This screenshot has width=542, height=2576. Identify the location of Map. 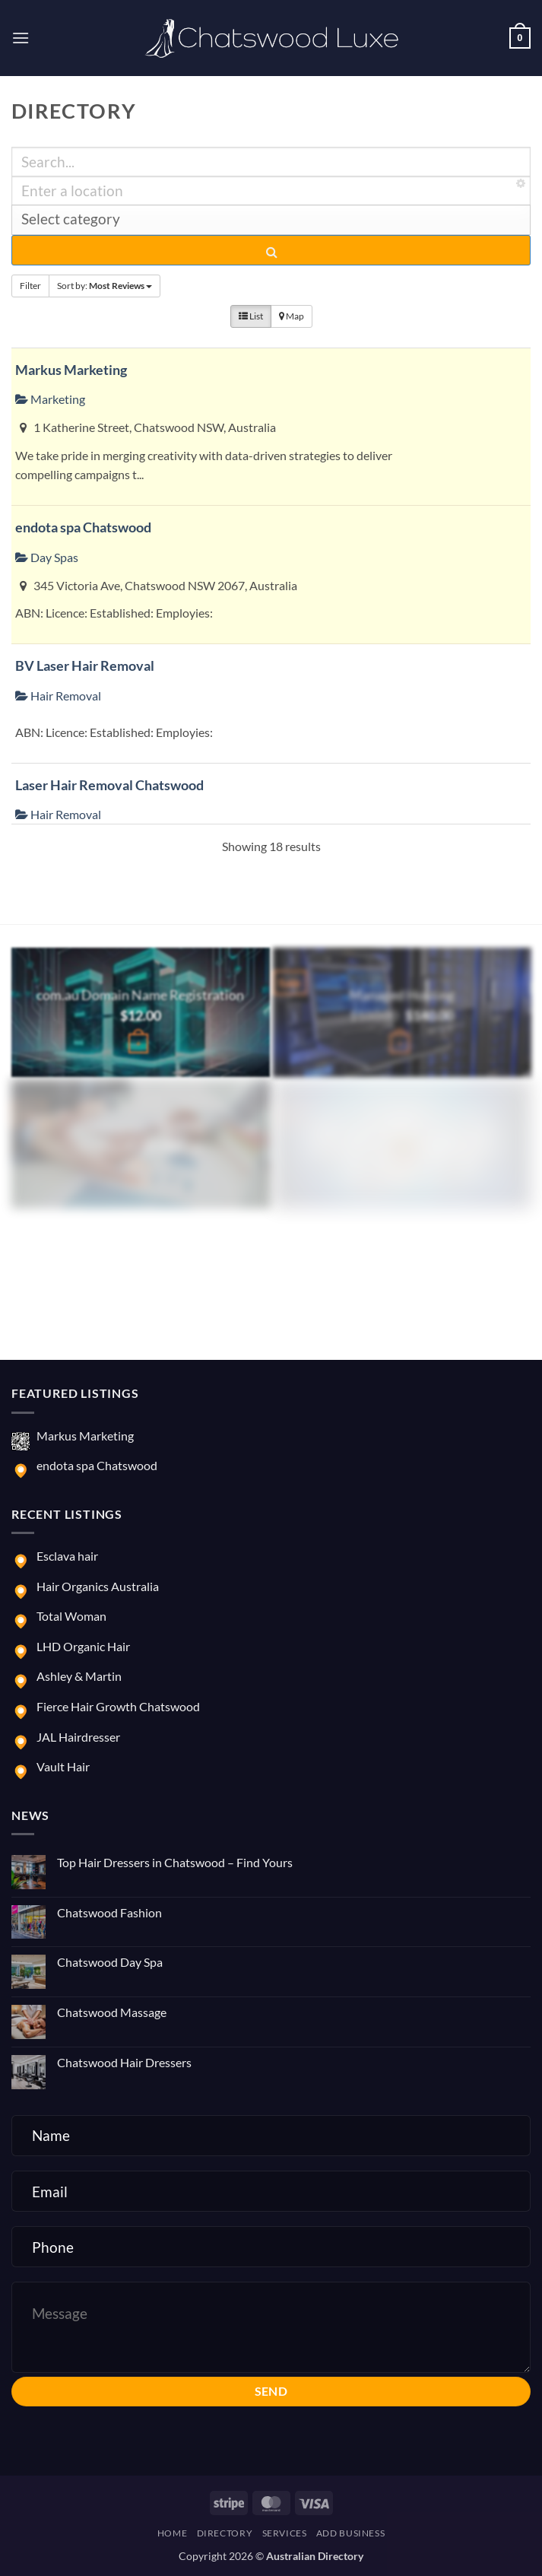
(291, 316).